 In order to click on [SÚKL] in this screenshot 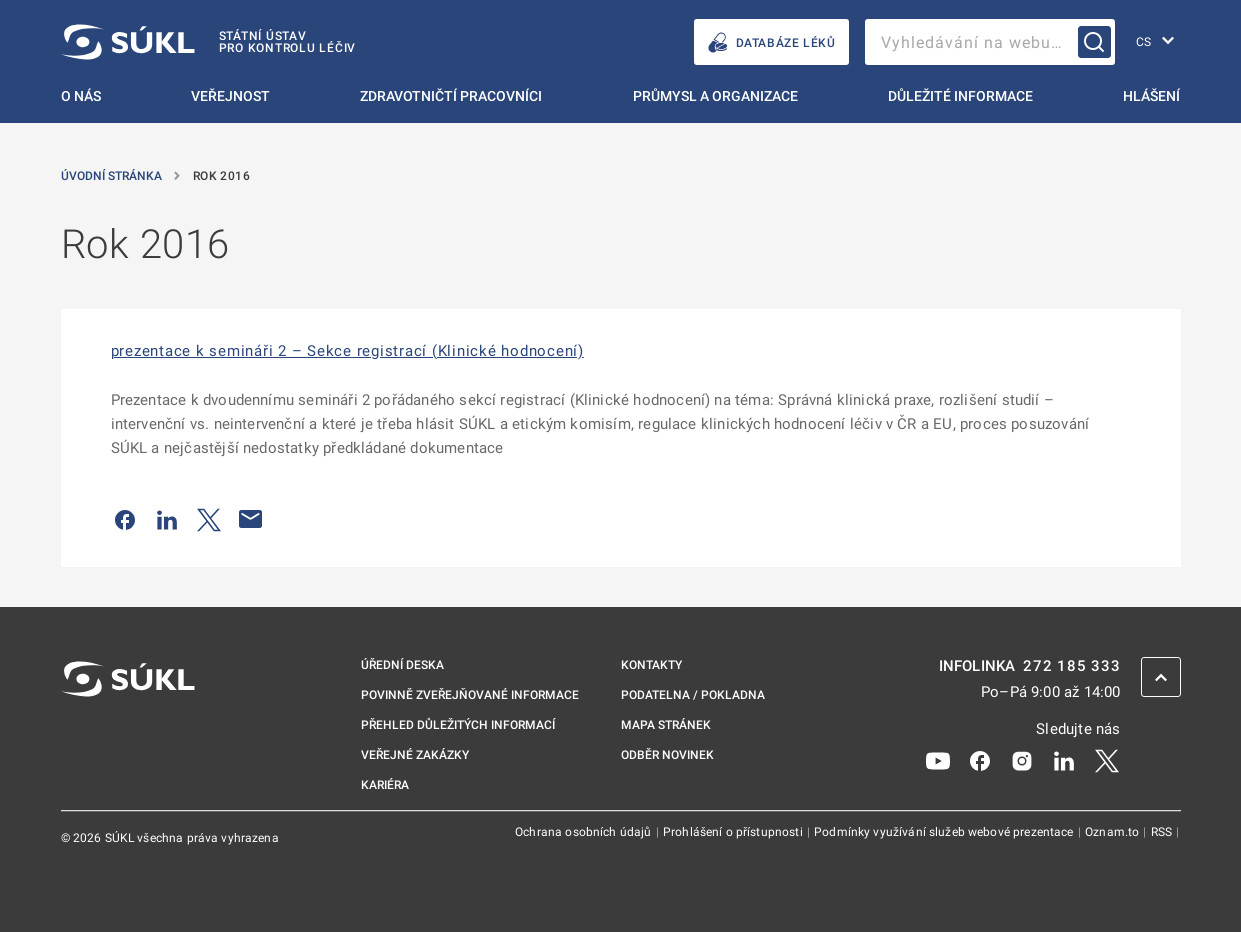, I will do `click(209, 42)`.